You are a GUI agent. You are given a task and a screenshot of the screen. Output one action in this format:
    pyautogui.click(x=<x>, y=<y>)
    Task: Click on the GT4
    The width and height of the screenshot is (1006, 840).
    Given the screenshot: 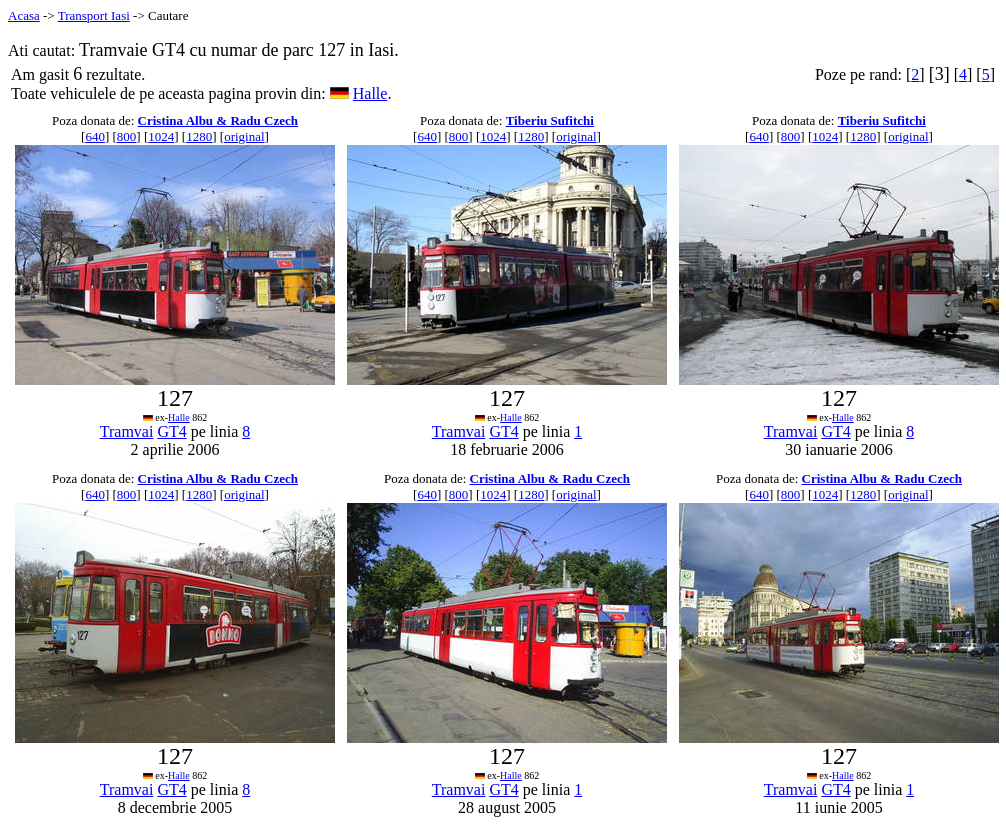 What is the action you would take?
    pyautogui.click(x=171, y=431)
    